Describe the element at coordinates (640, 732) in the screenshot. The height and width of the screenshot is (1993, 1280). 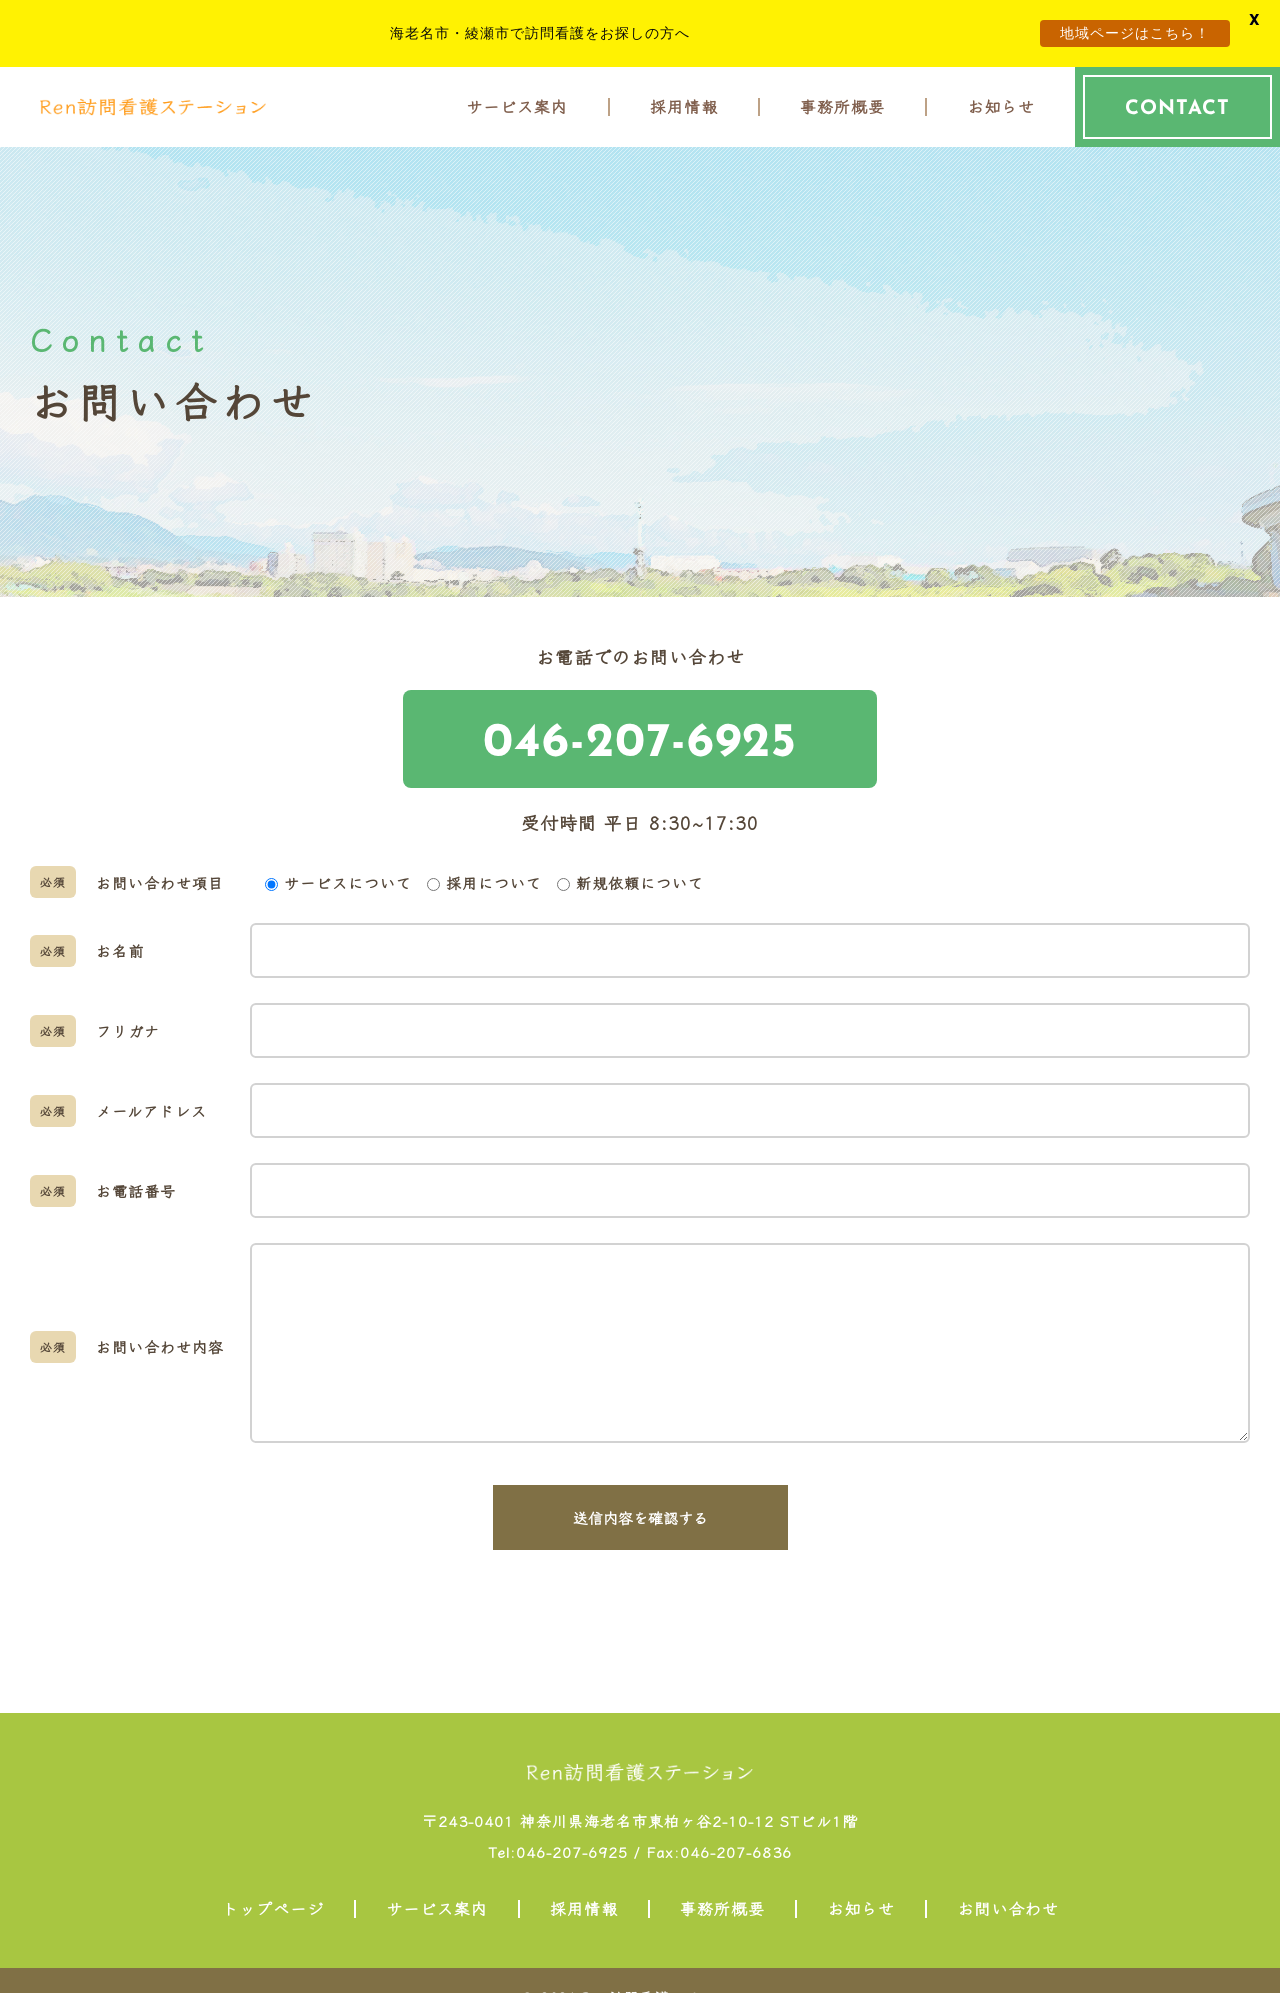
I see `046-207-6925` at that location.